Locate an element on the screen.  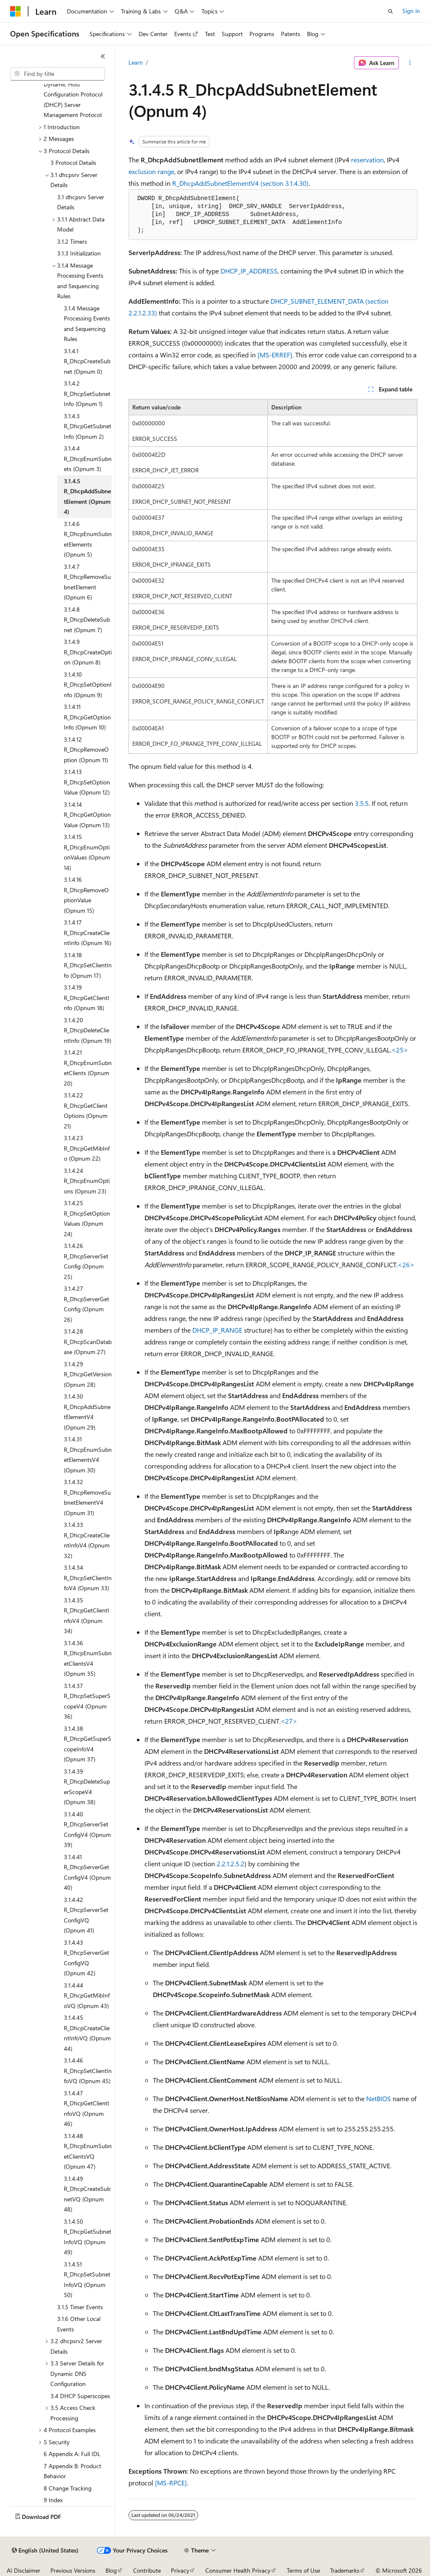
3.1.4.35 R_DhcpGetClientInfoV4 (Opnum 34) [treeitem] is located at coordinates (86, 1615).